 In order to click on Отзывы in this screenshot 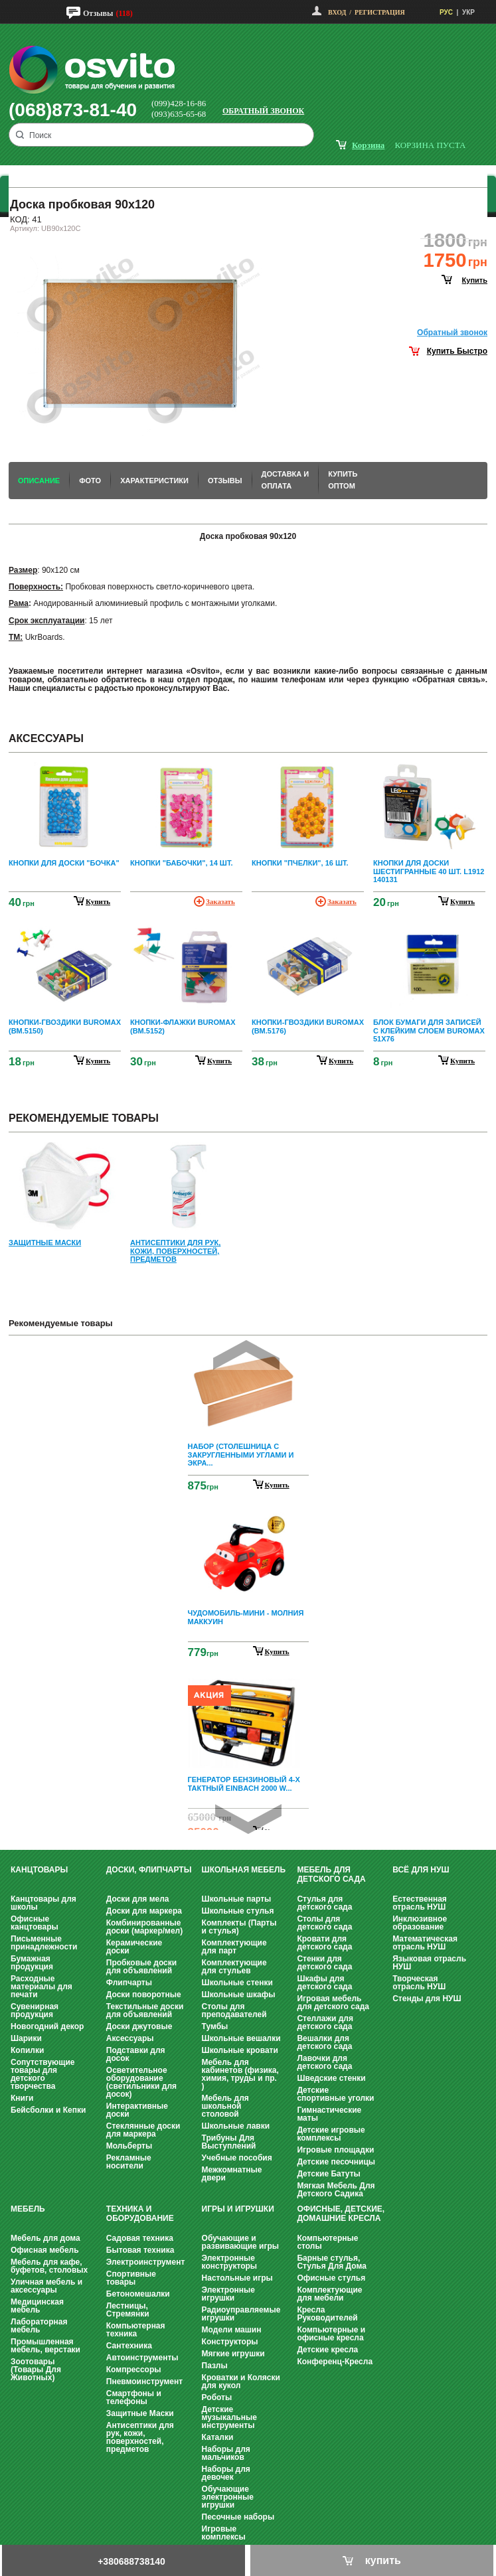, I will do `click(98, 13)`.